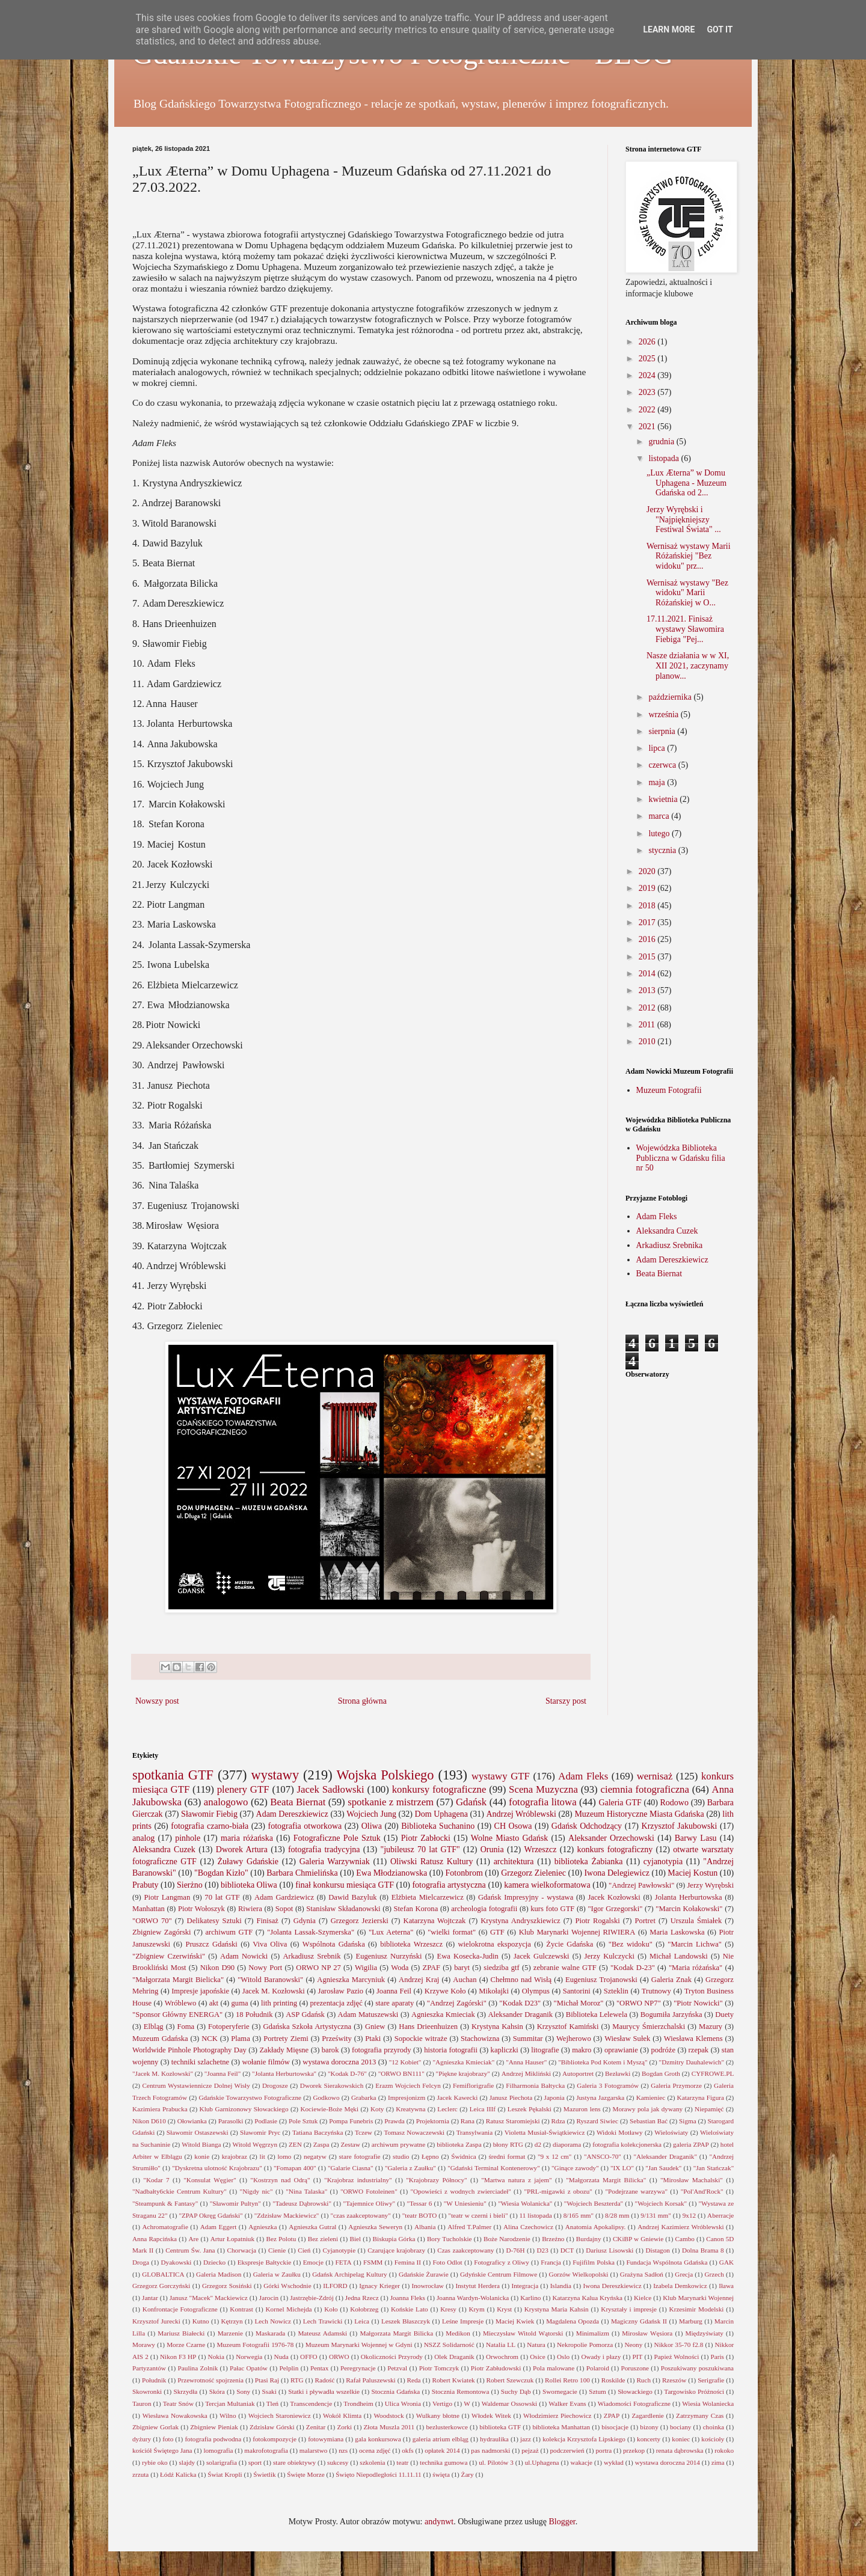 The height and width of the screenshot is (2576, 866). I want to click on Adam Nowicki, so click(244, 1956).